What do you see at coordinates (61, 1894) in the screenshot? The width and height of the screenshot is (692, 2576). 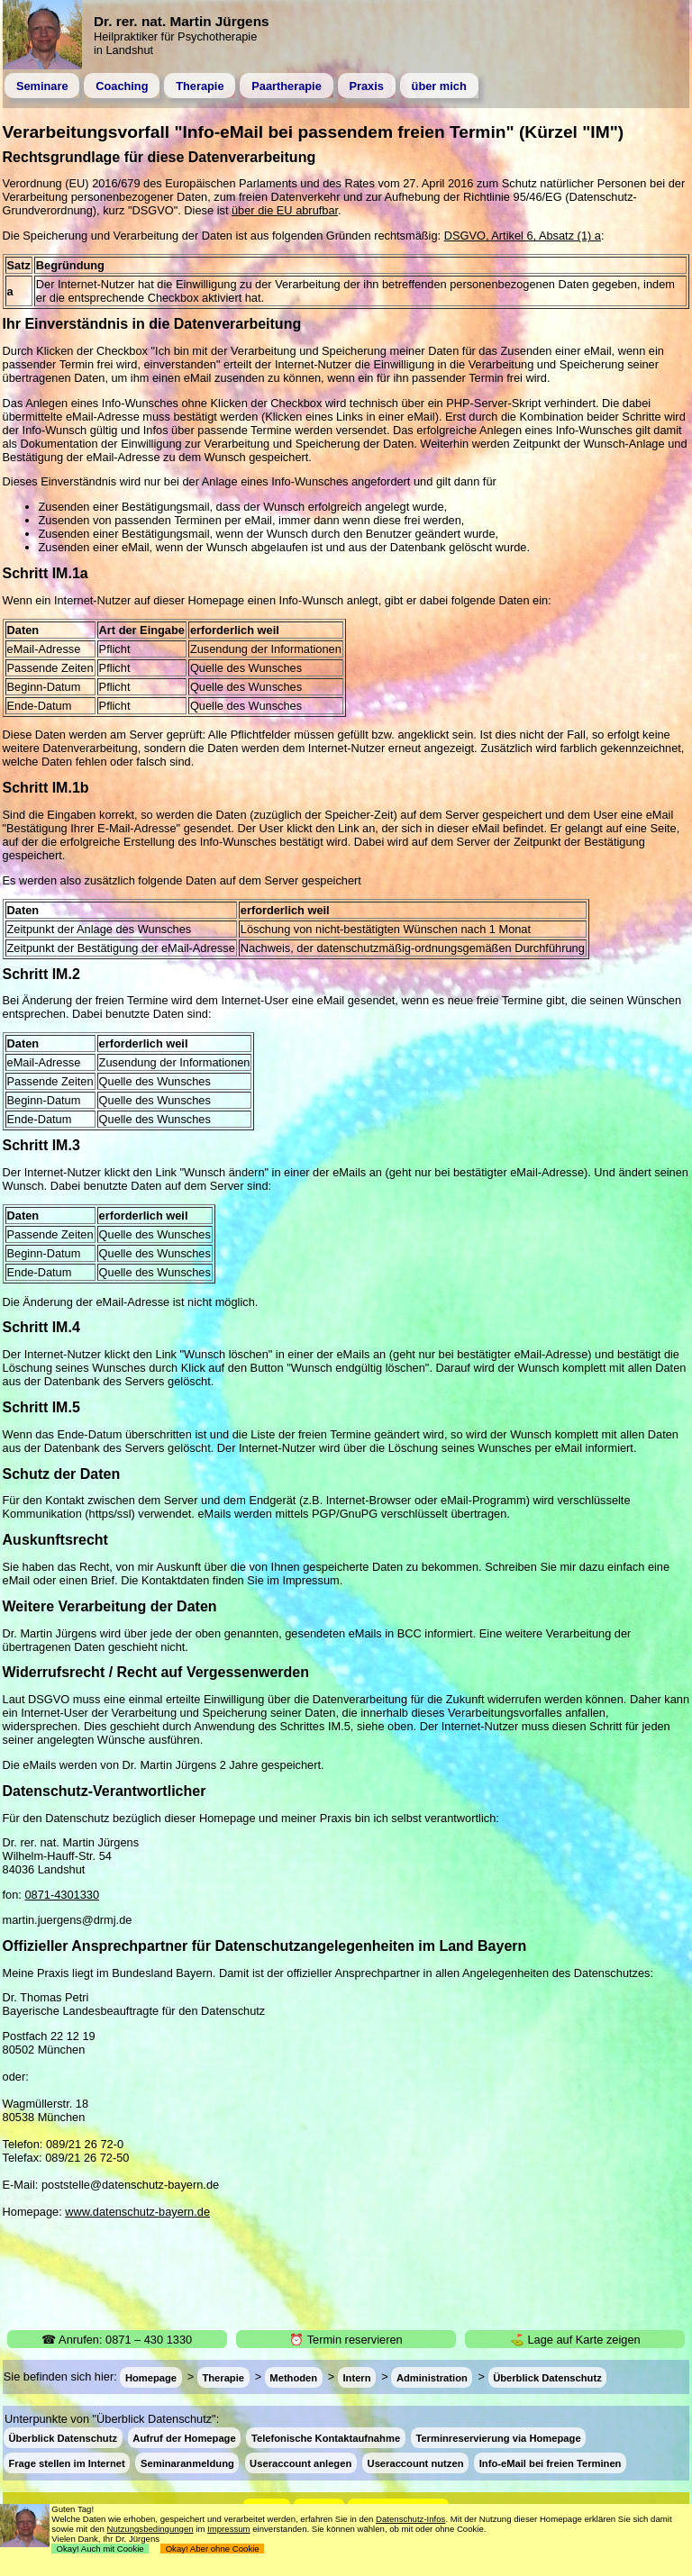 I see `0871-4301330` at bounding box center [61, 1894].